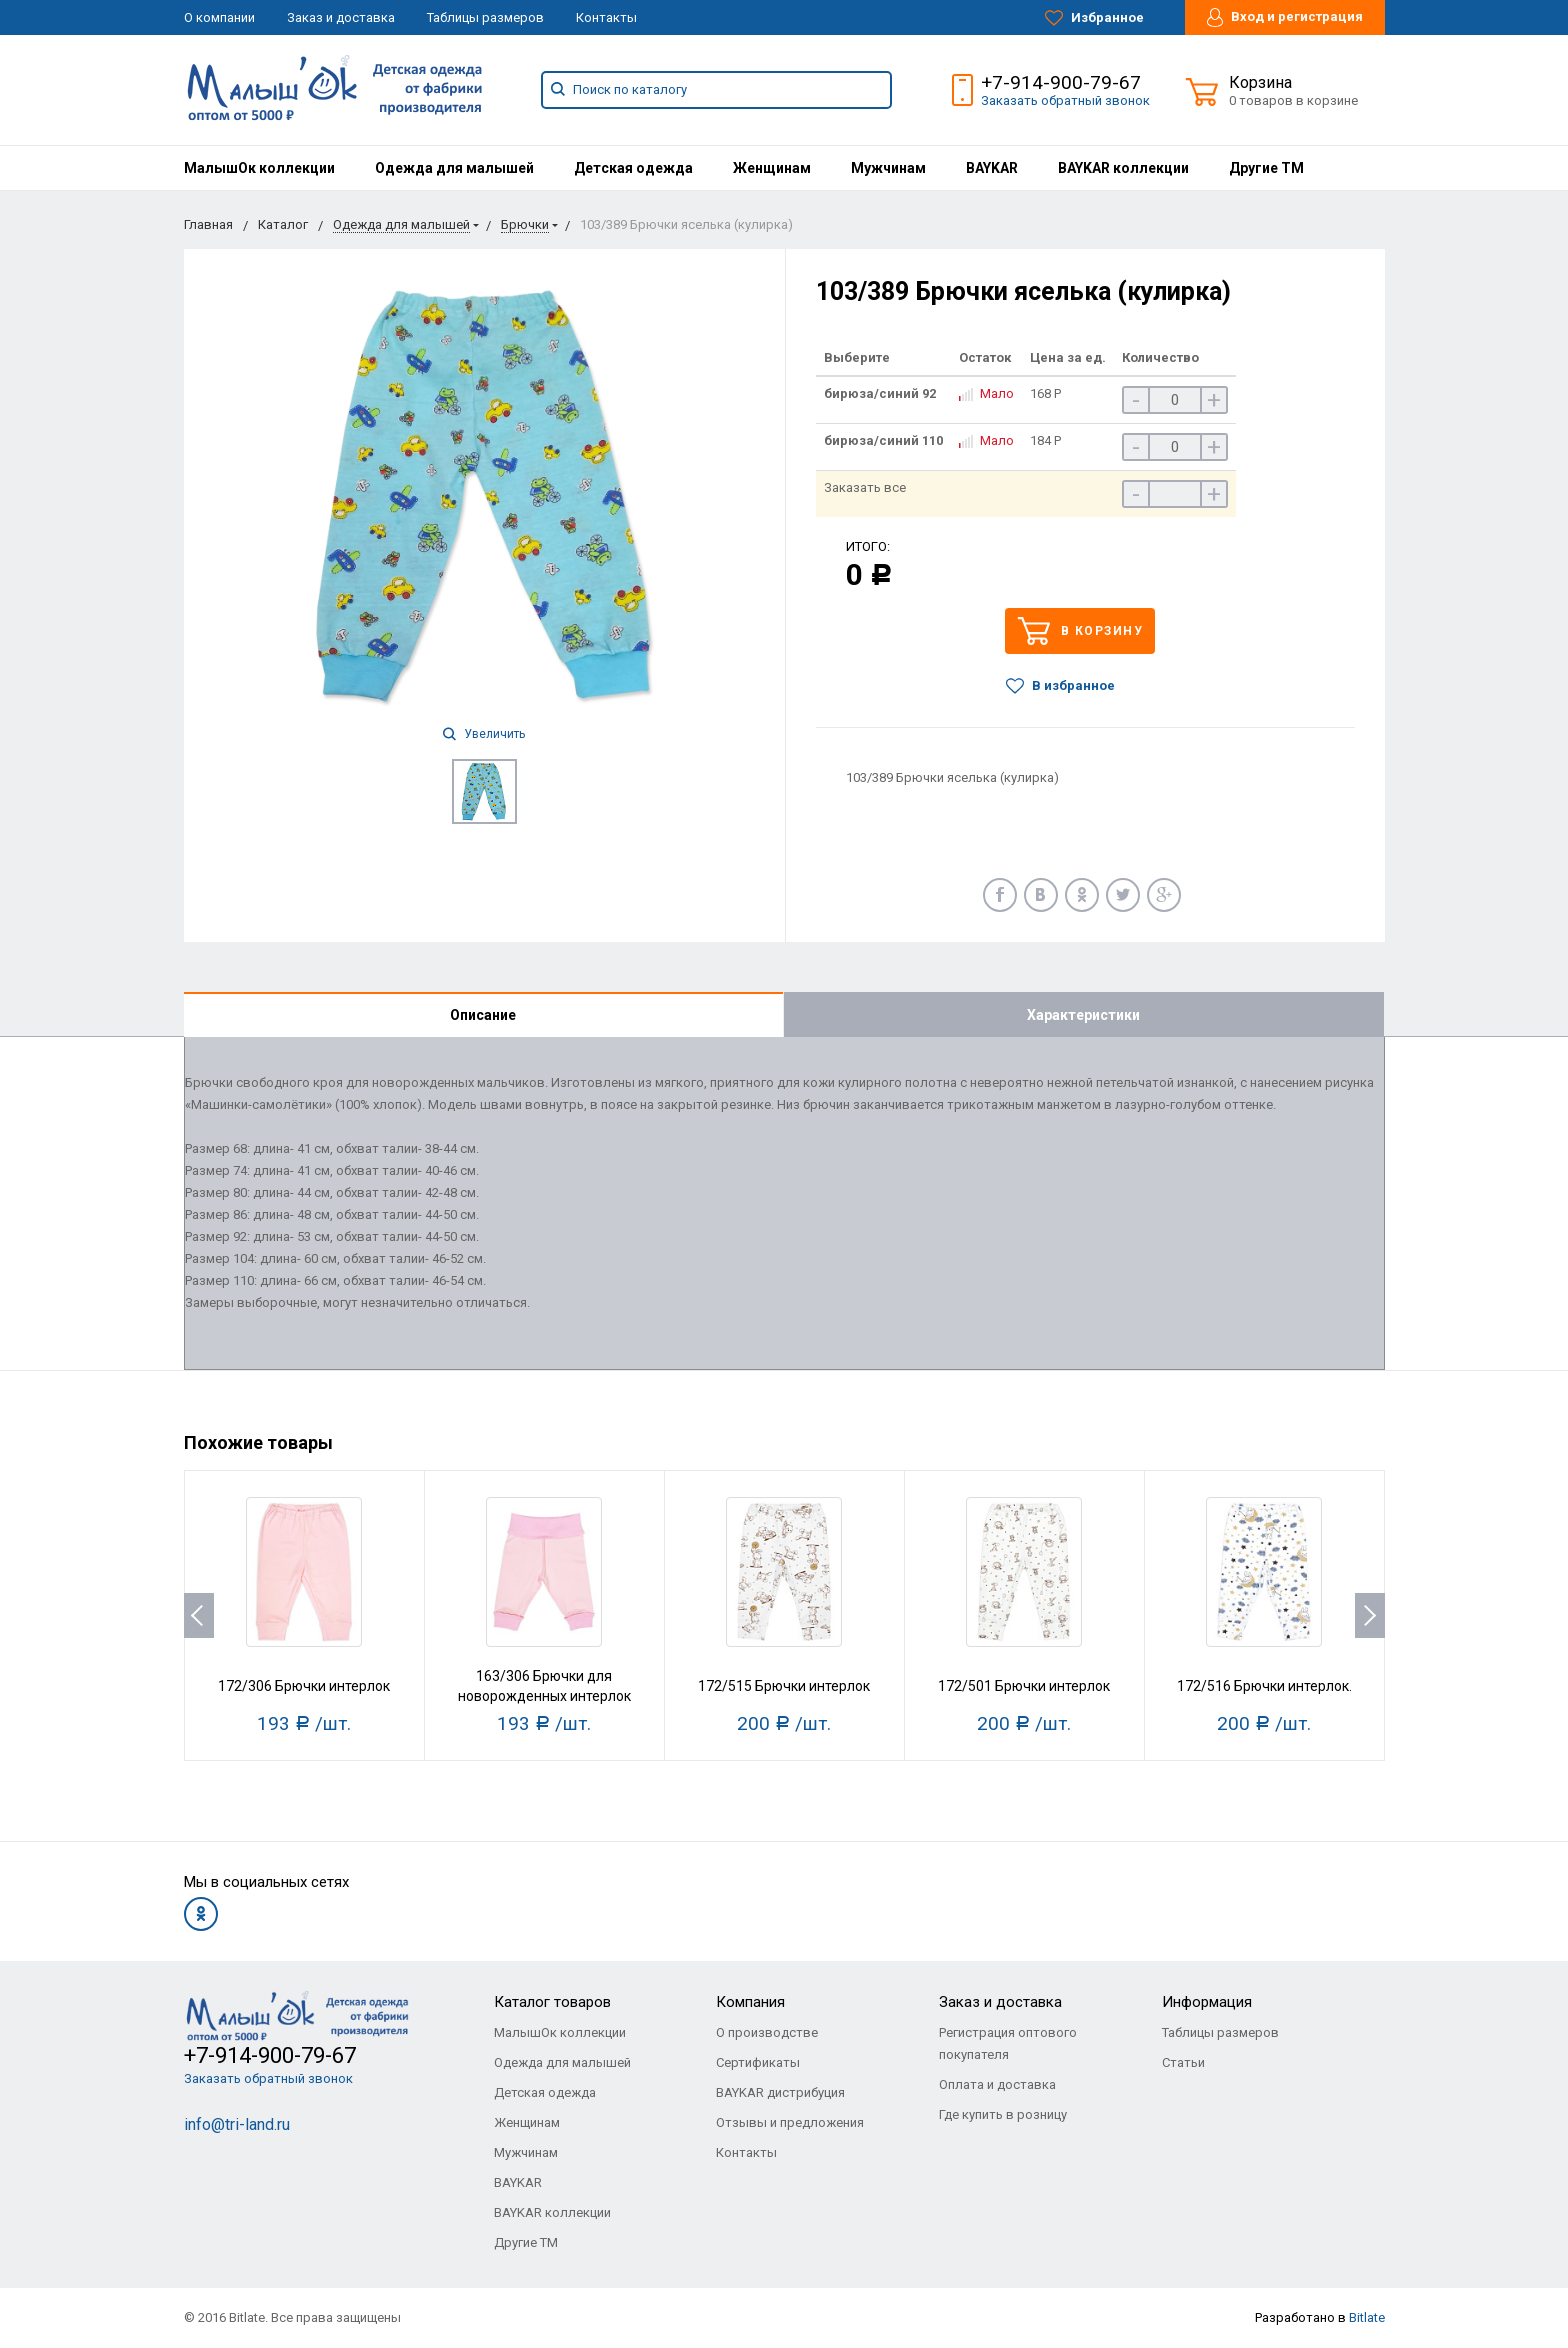 The height and width of the screenshot is (2348, 1568). I want to click on Отзывы и предложения, so click(790, 2122).